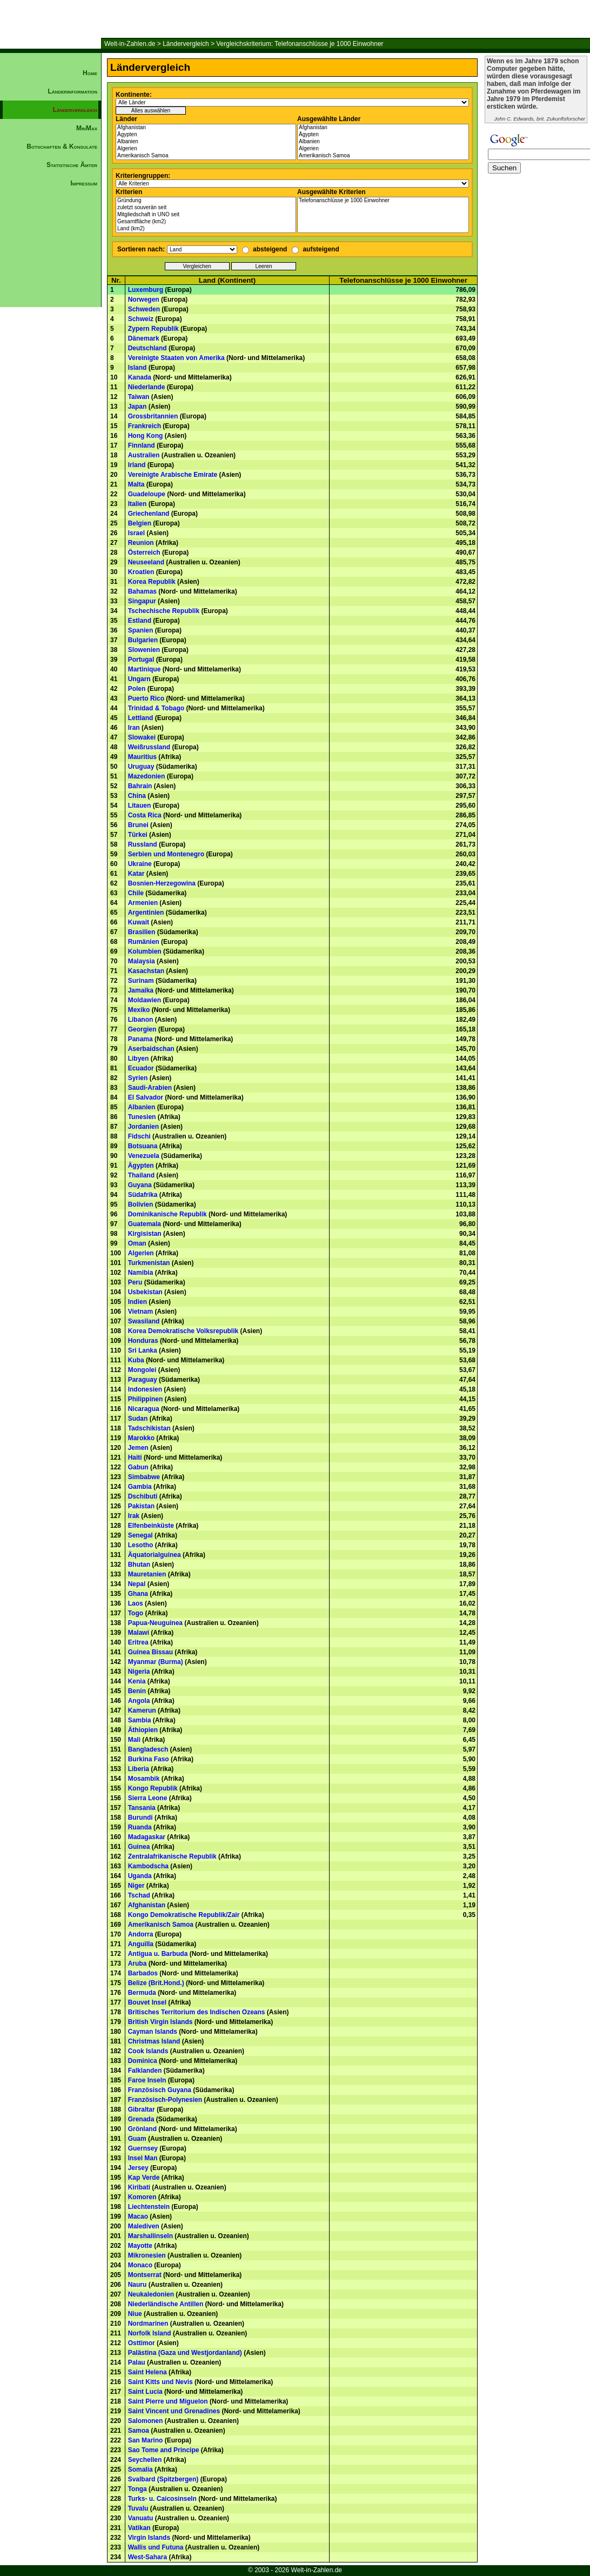 The width and height of the screenshot is (590, 2576). Describe the element at coordinates (148, 2051) in the screenshot. I see `Cook Islands` at that location.